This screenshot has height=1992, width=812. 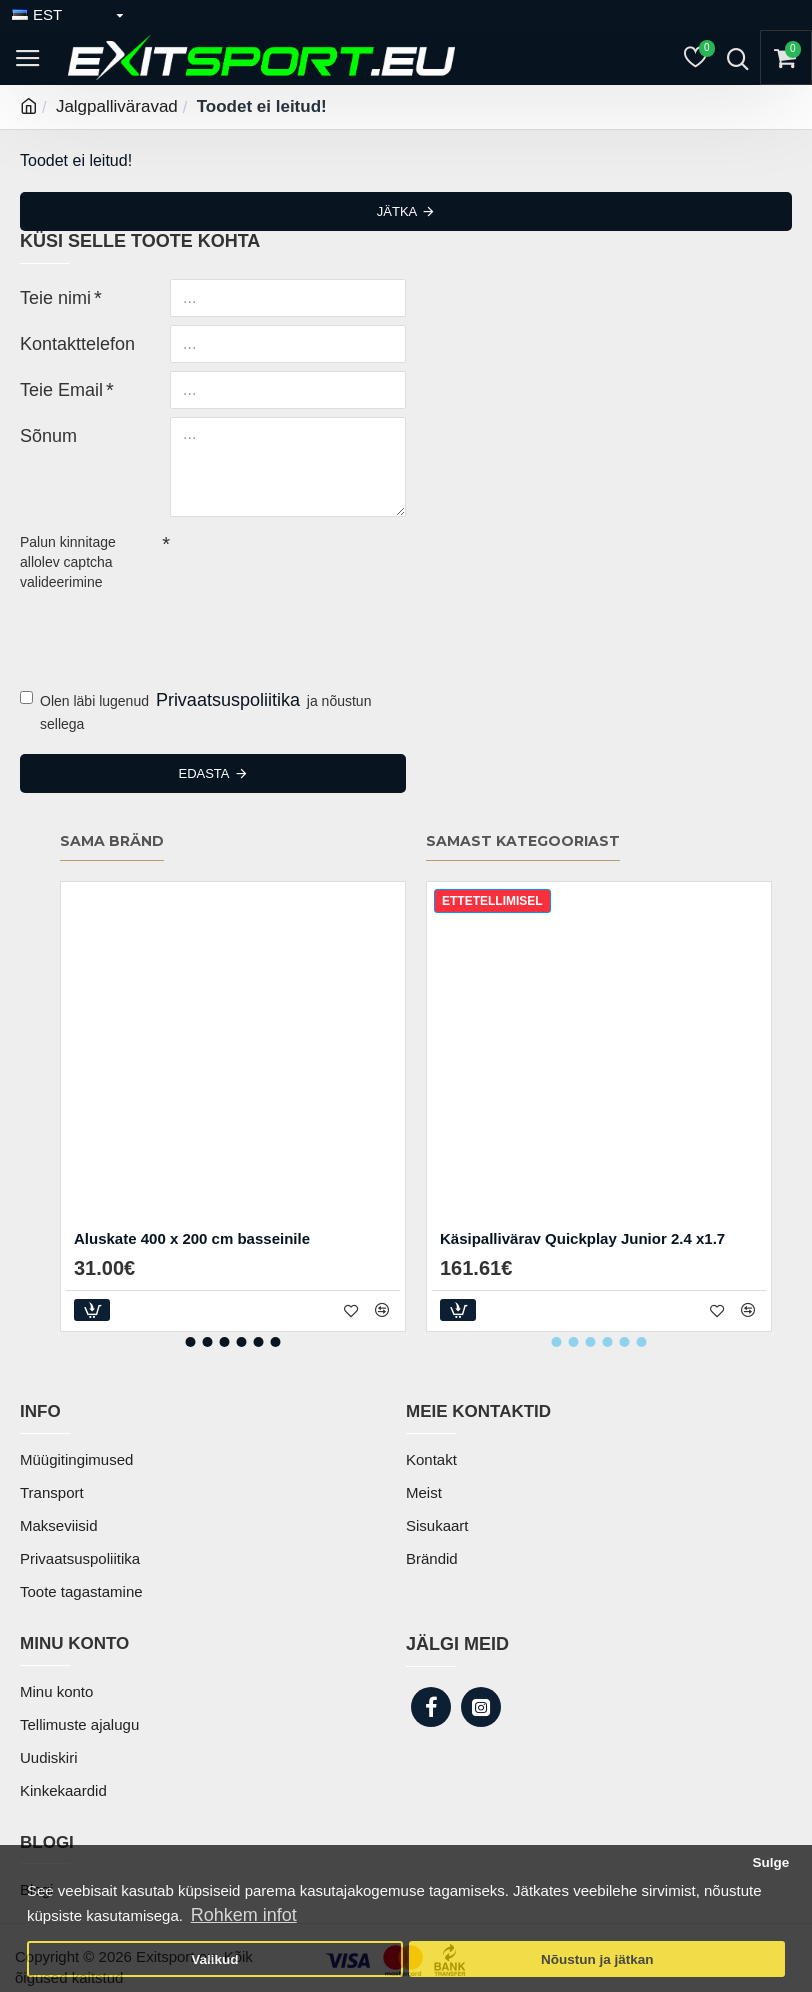 I want to click on Jätka, so click(x=397, y=211).